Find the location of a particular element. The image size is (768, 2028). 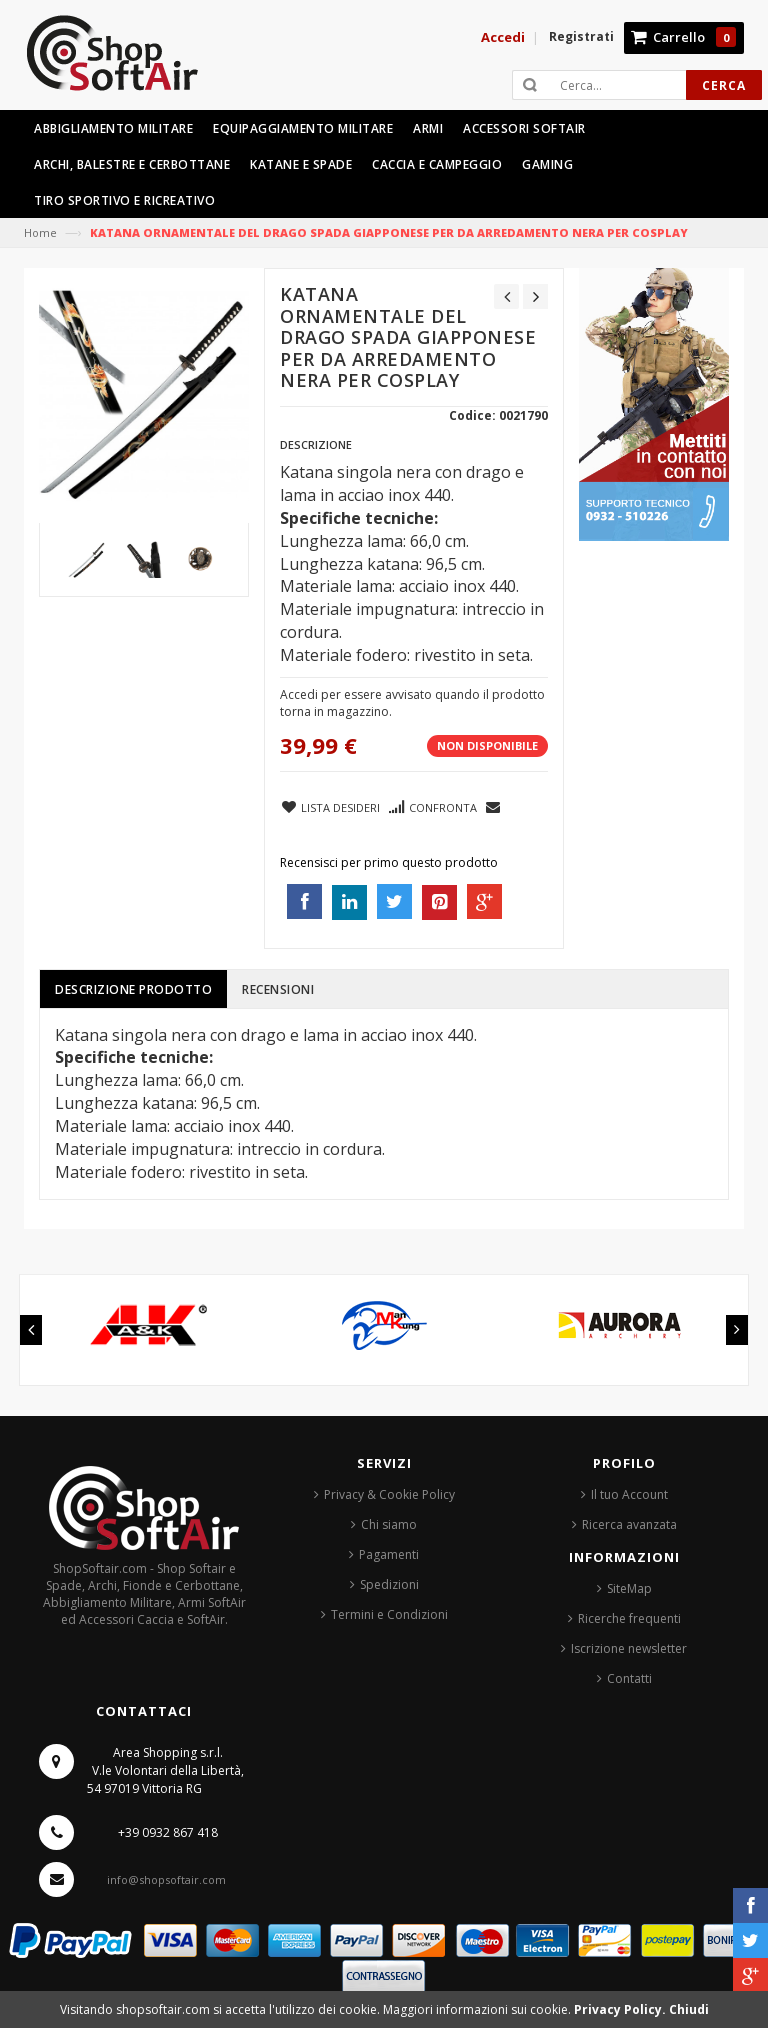

Descrizione prodotto is located at coordinates (133, 989).